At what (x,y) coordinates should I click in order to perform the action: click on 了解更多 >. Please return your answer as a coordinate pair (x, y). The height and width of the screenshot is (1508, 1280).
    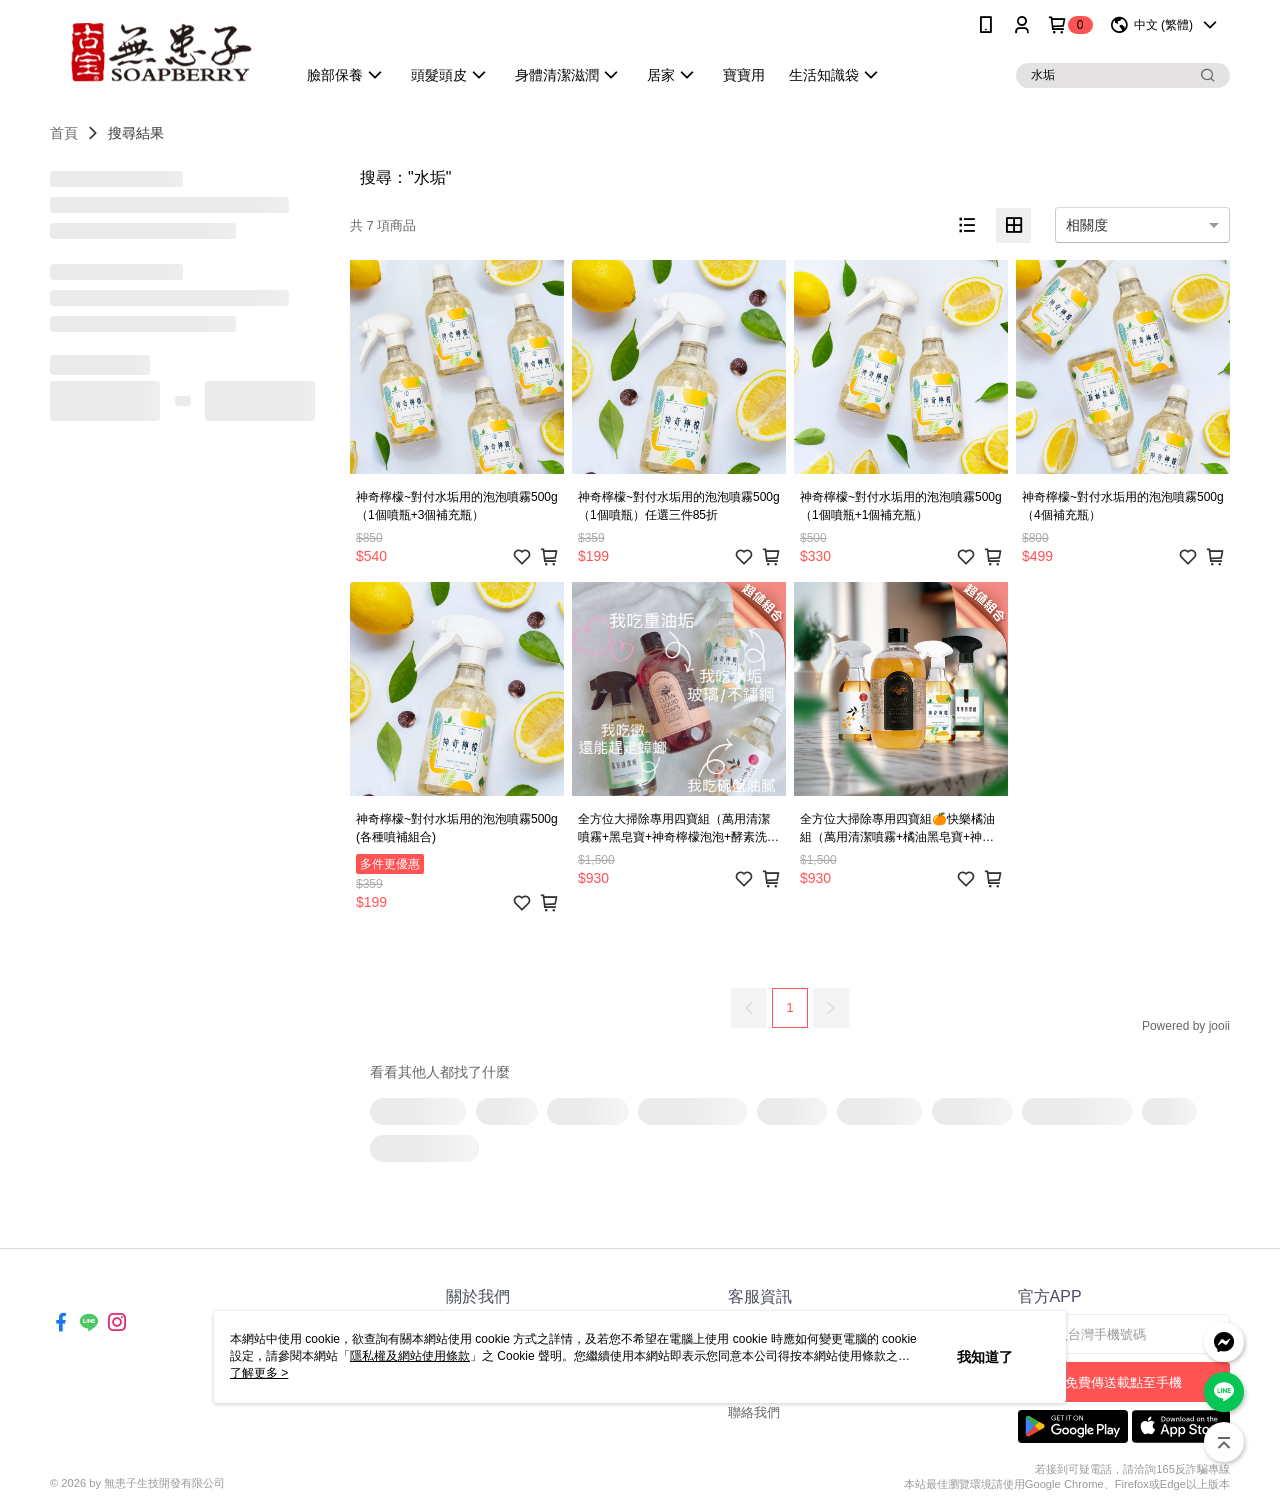
    Looking at the image, I should click on (259, 1373).